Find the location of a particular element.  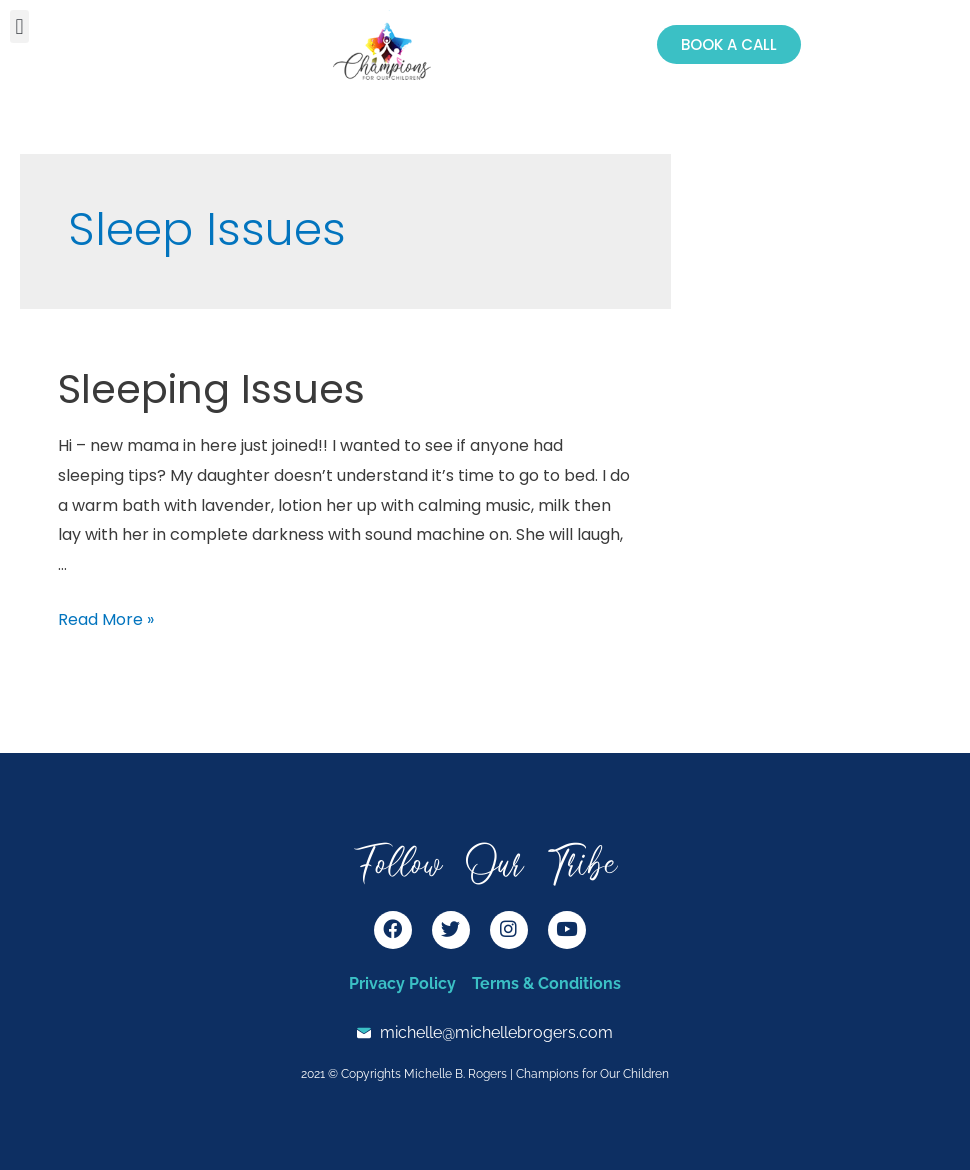

[button] is located at coordinates (19, 26).